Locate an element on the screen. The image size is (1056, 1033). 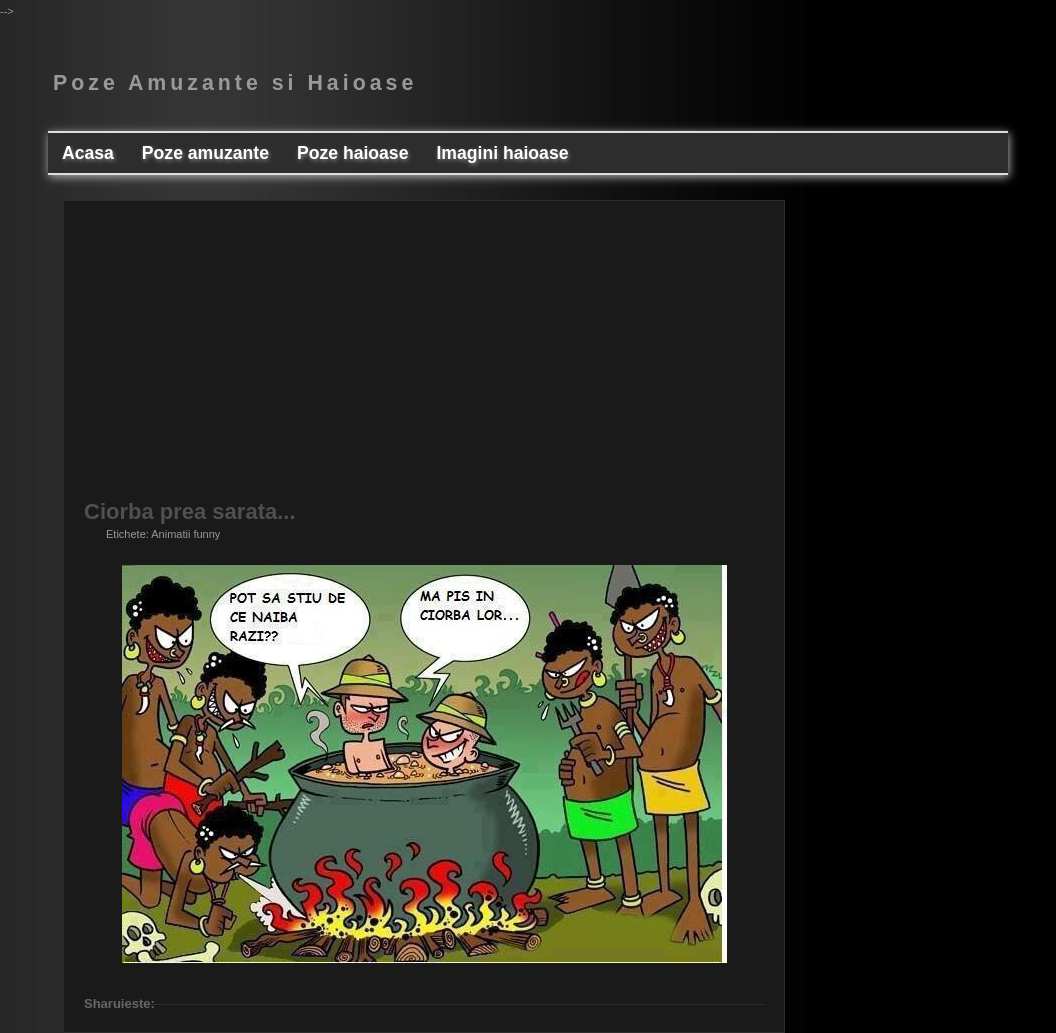
[Advertisement] is located at coordinates (424, 361).